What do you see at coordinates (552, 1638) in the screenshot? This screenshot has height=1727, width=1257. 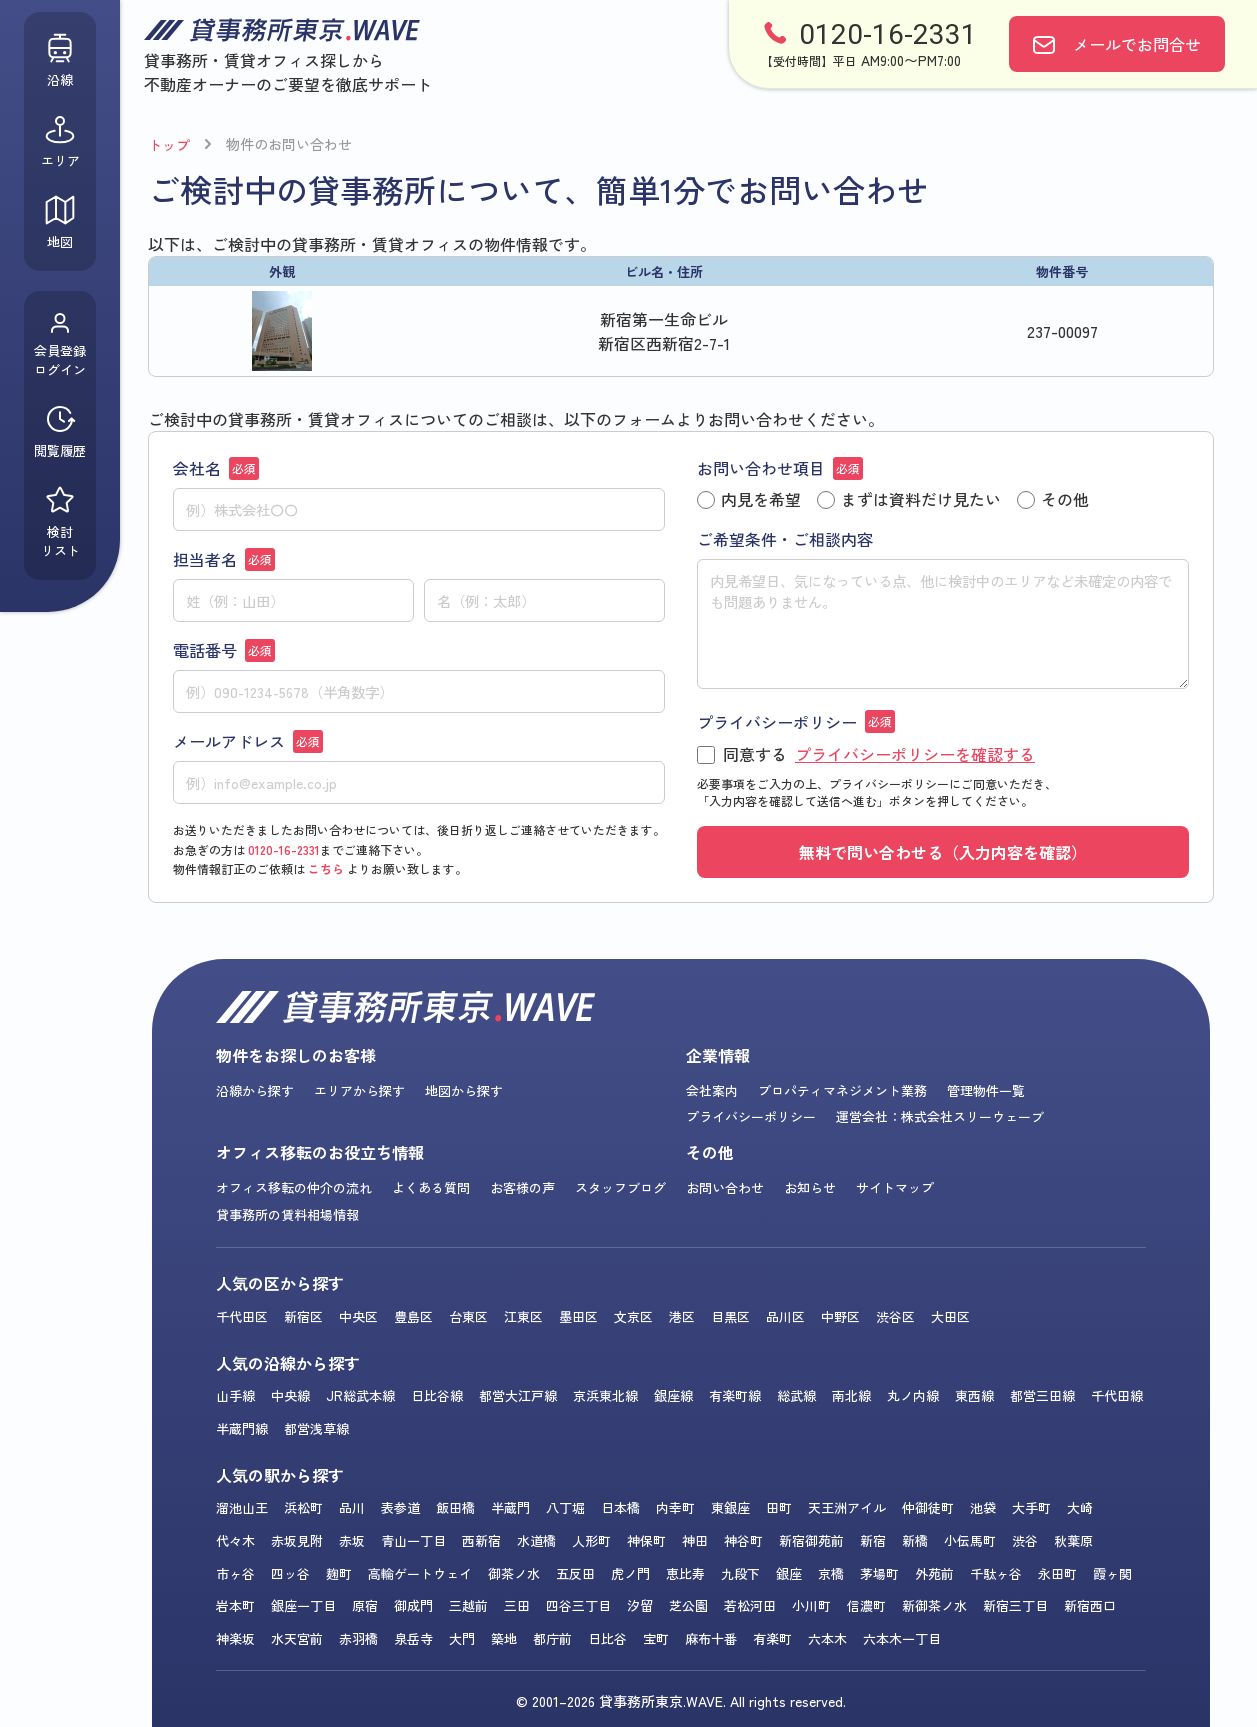 I see `都庁前` at bounding box center [552, 1638].